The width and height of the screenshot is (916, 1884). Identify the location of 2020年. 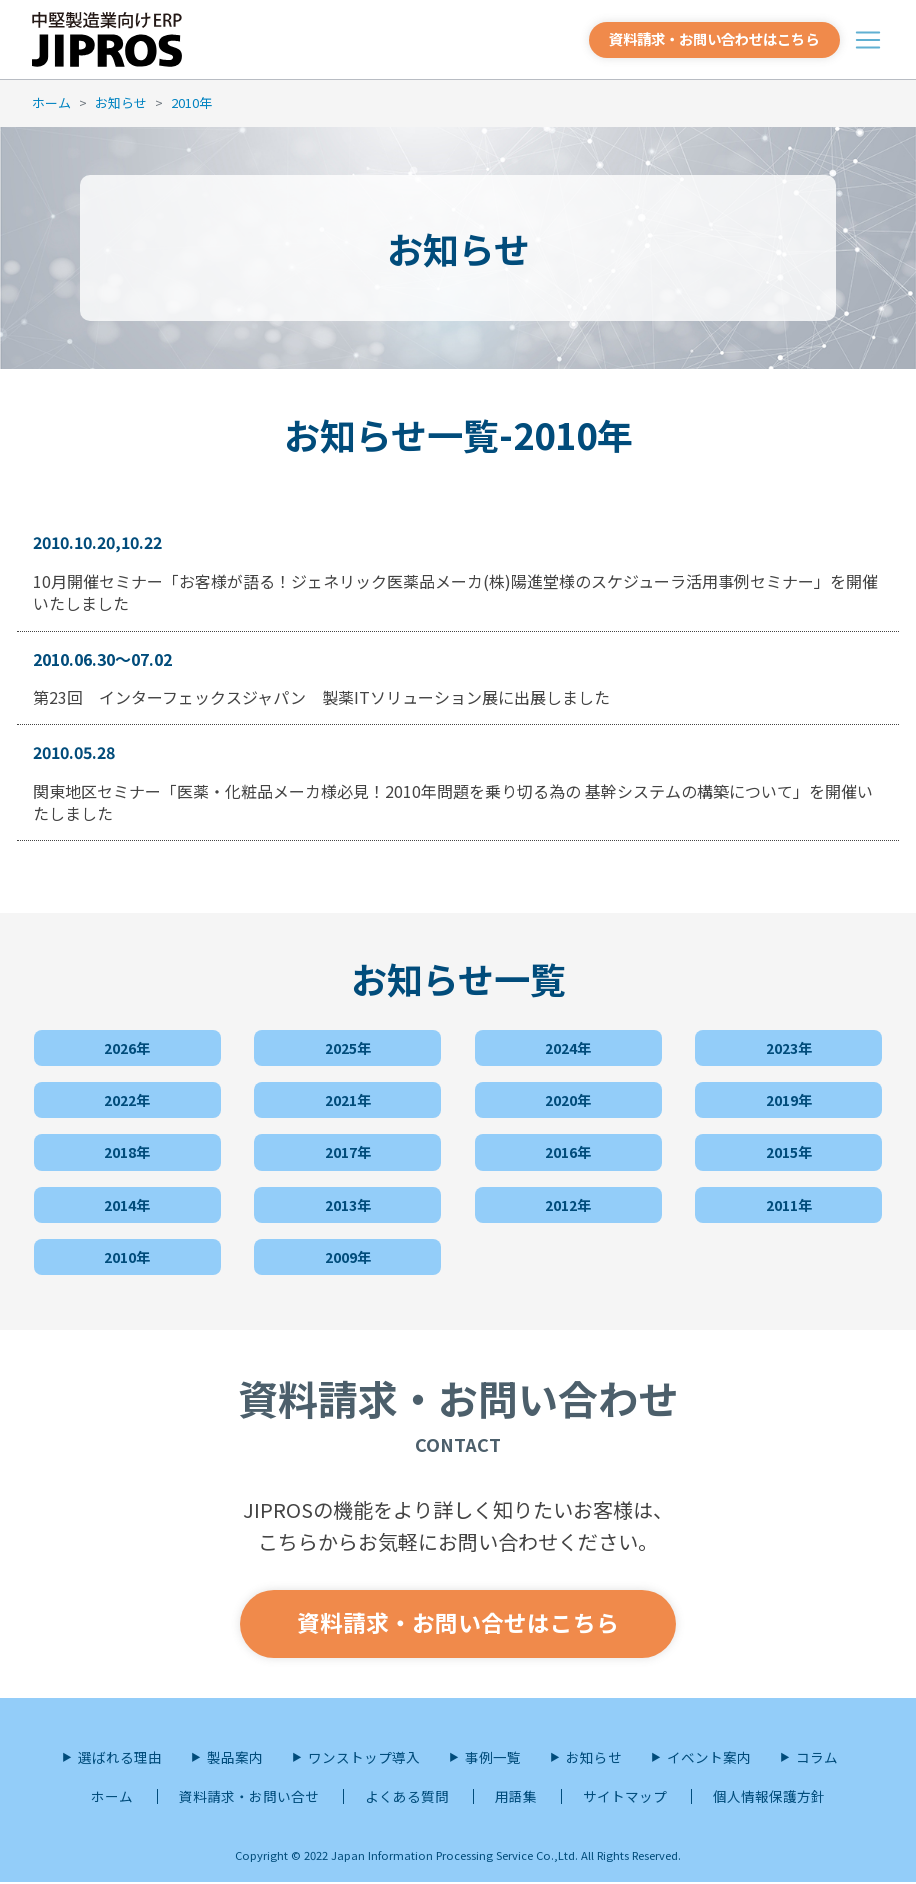
(568, 1098).